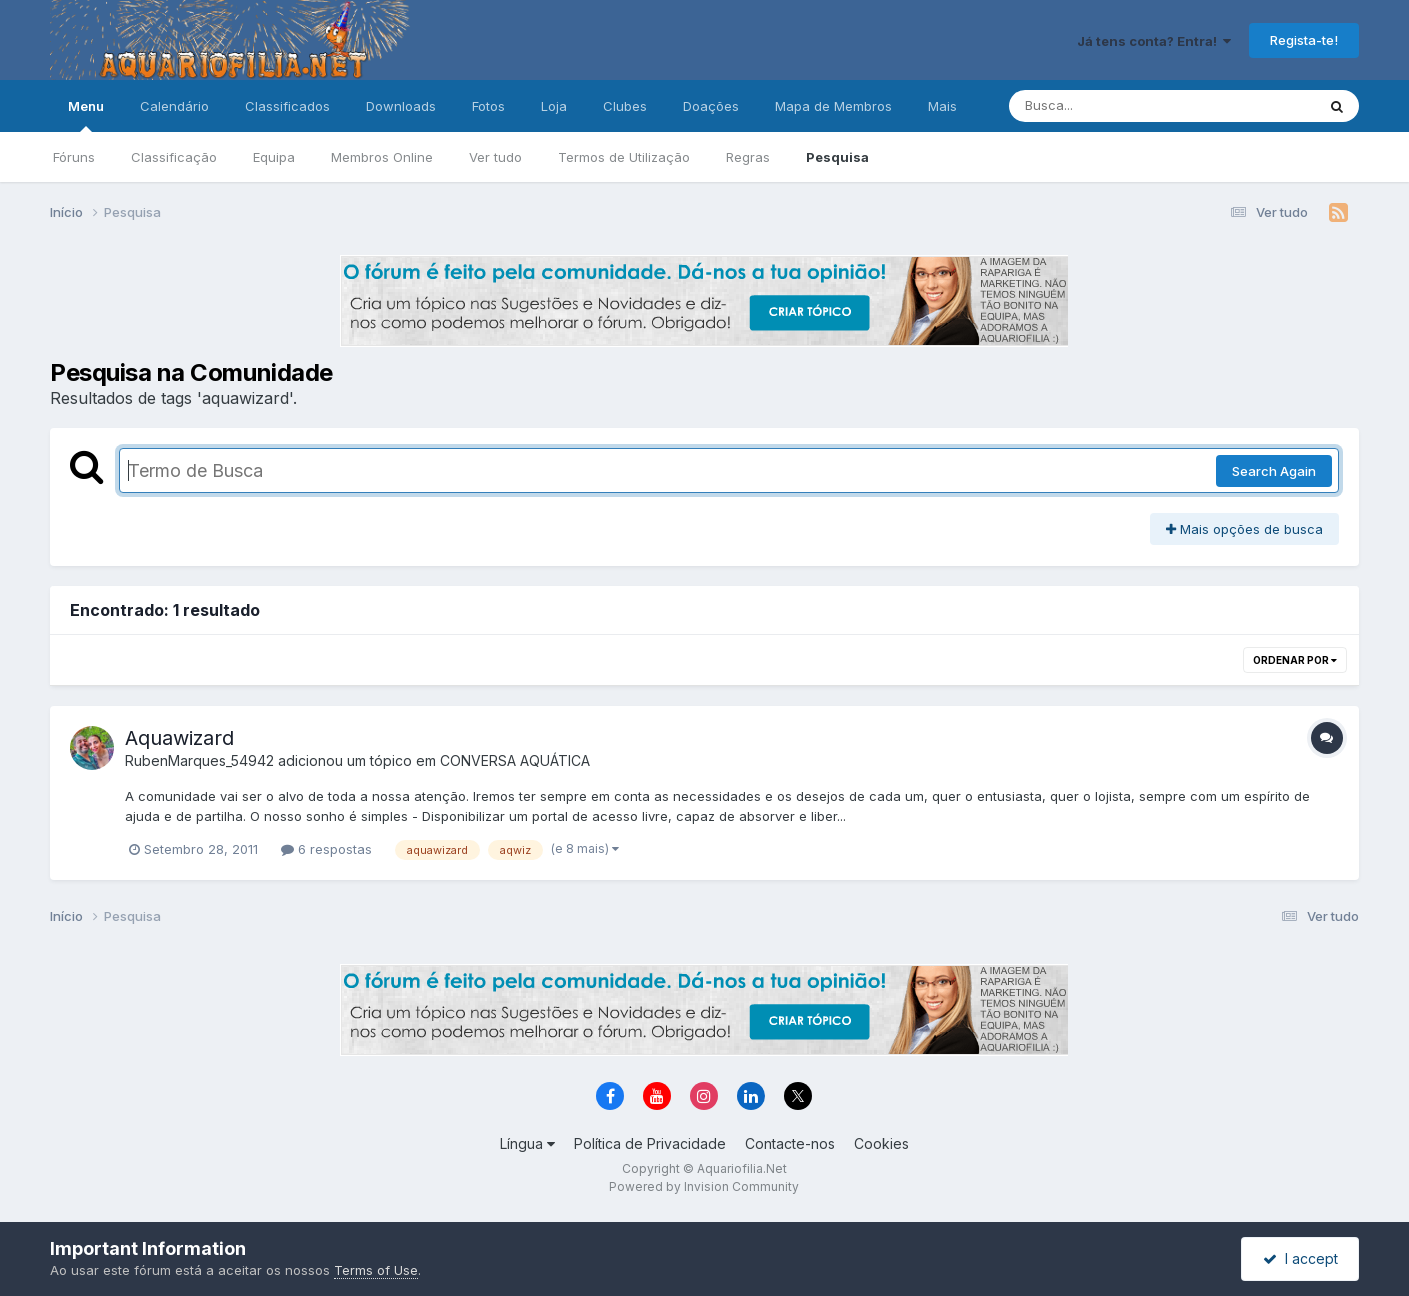 The width and height of the screenshot is (1409, 1296). Describe the element at coordinates (711, 106) in the screenshot. I see `Doações` at that location.